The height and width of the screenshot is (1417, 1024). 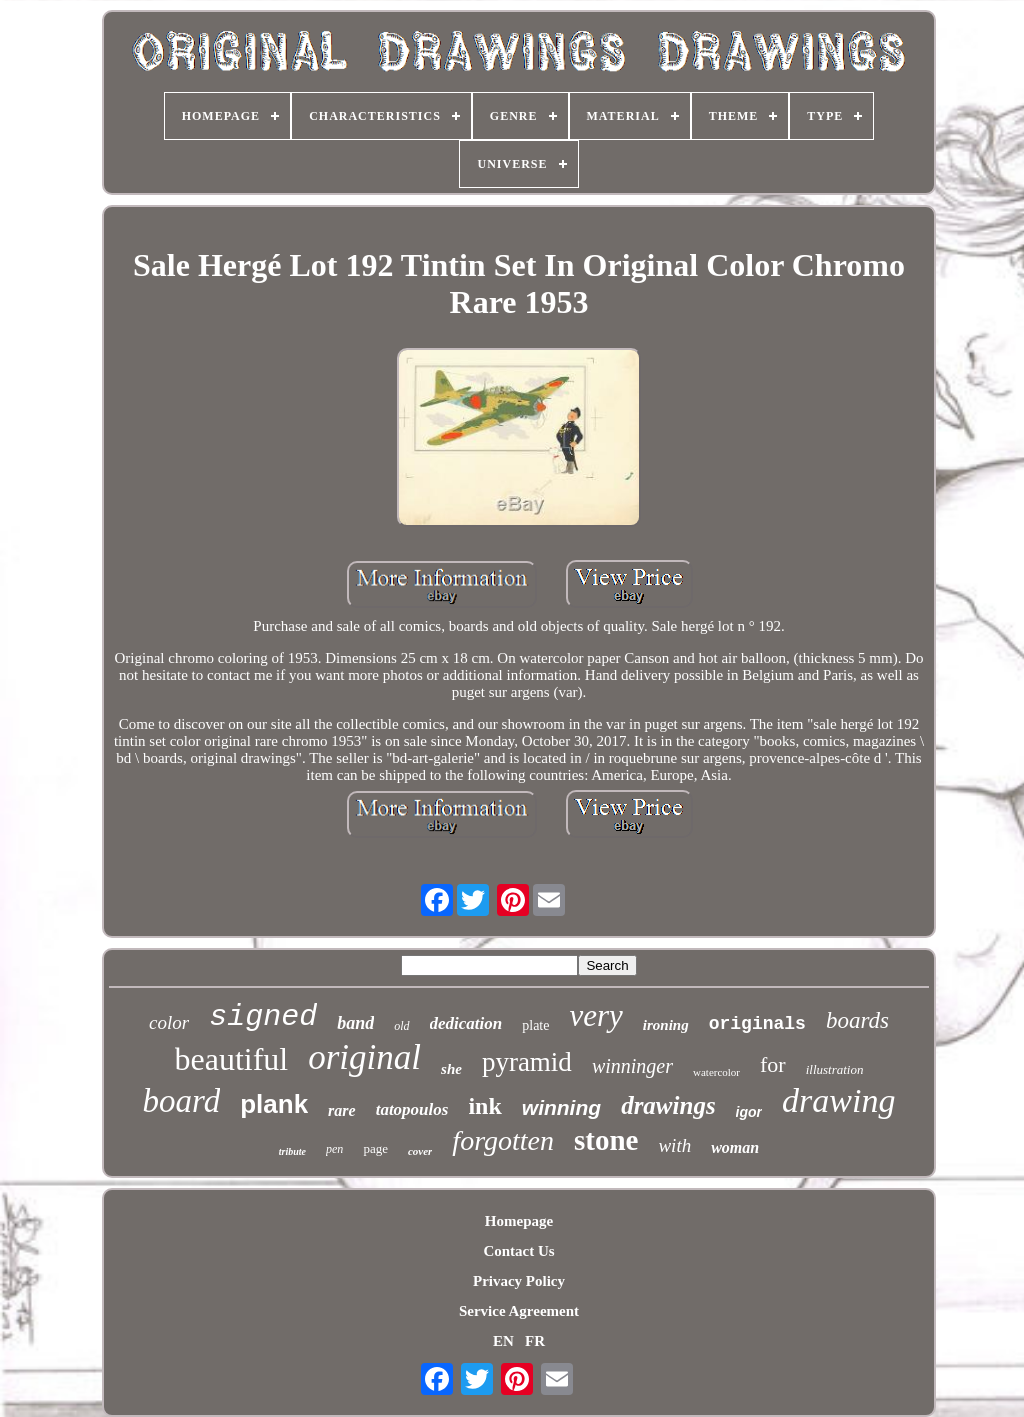 I want to click on plate, so click(x=535, y=1025).